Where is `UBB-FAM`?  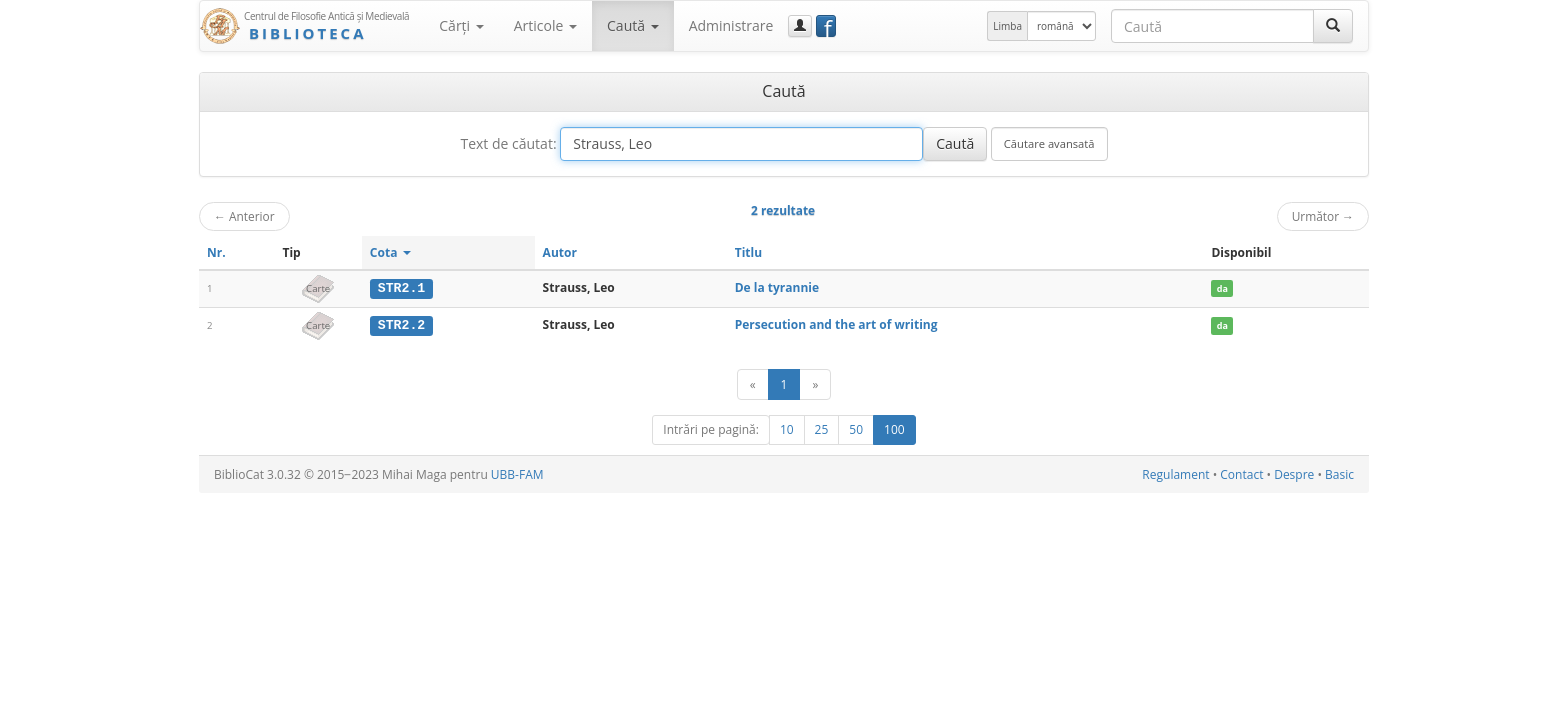 UBB-FAM is located at coordinates (517, 473).